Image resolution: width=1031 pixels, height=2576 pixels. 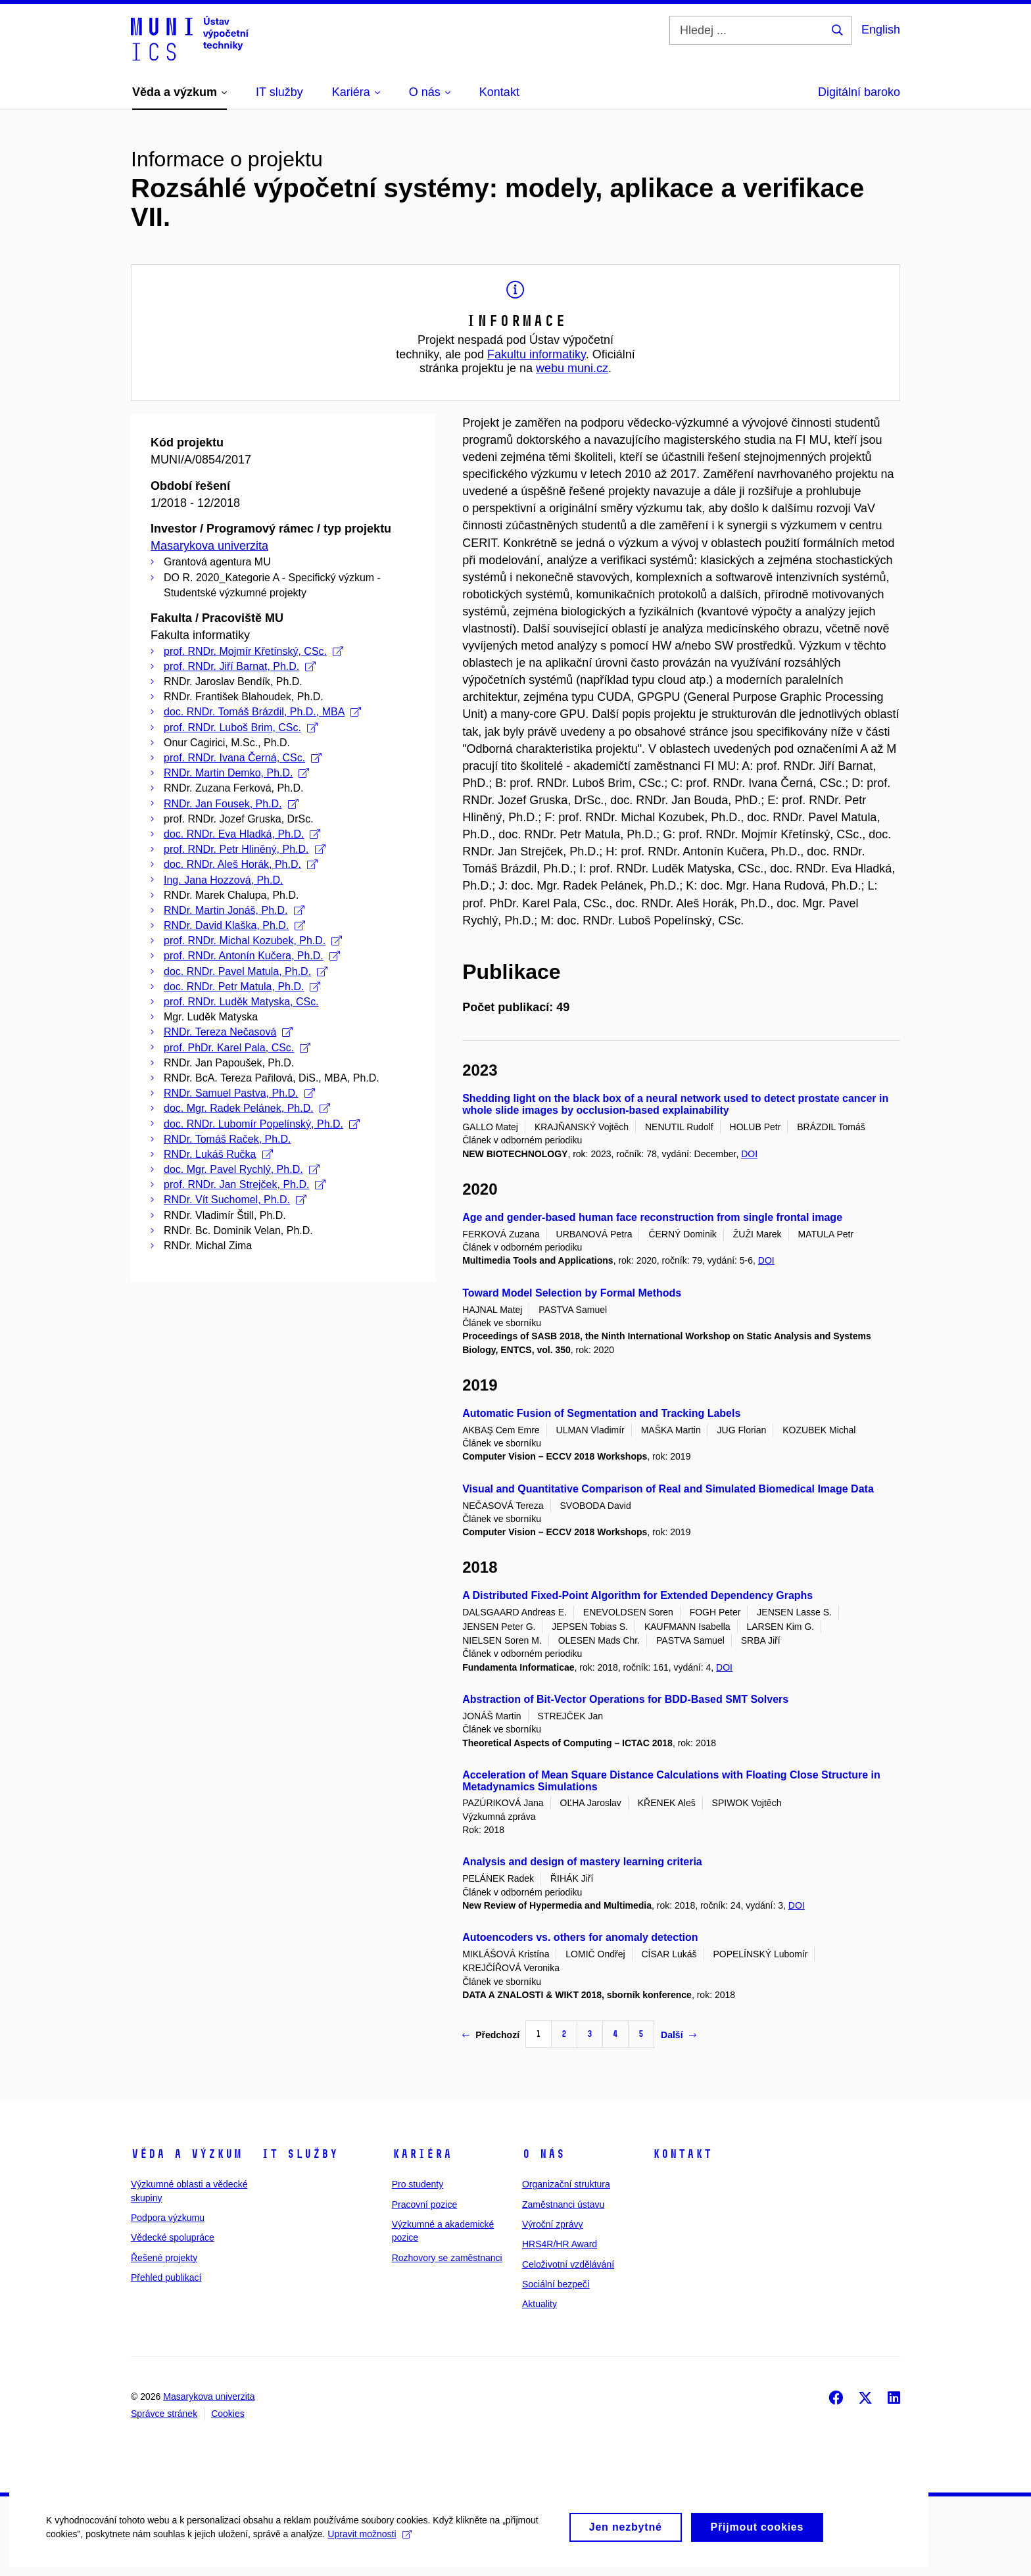 What do you see at coordinates (236, 772) in the screenshot?
I see `RNDr. Martin Demko, Ph.D.` at bounding box center [236, 772].